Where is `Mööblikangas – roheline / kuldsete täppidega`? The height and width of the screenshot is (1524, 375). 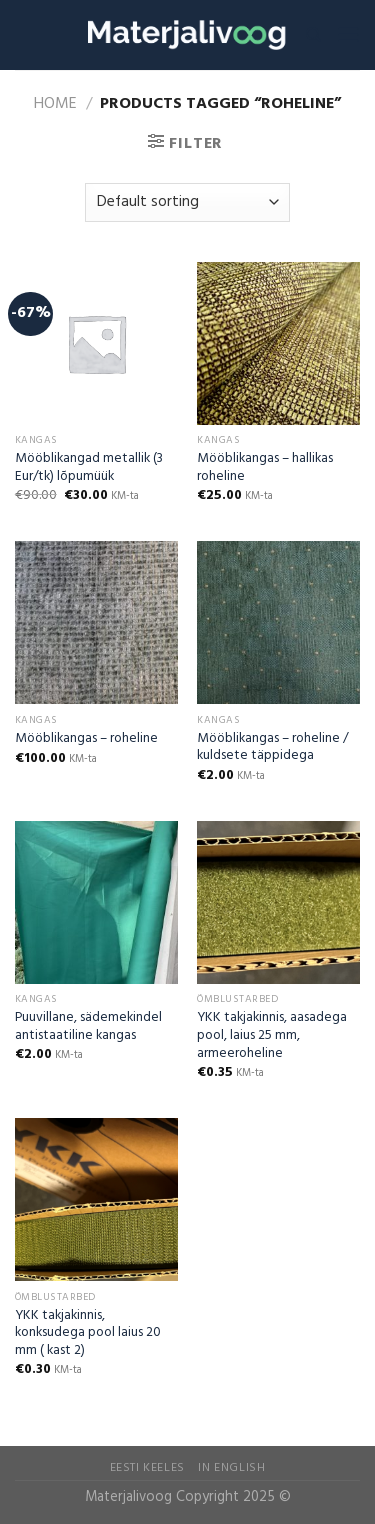 Mööblikangas – roheline / kuldsete täppidega is located at coordinates (272, 747).